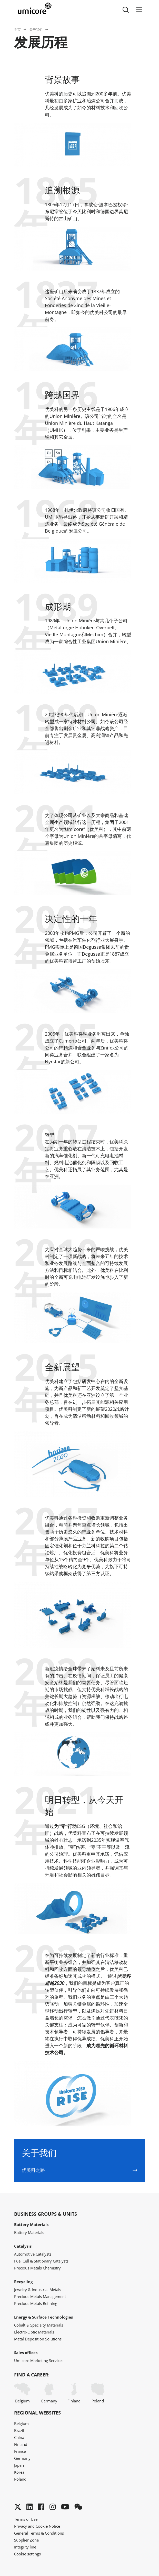 Image resolution: width=159 pixels, height=2576 pixels. I want to click on Integrity line, so click(25, 2547).